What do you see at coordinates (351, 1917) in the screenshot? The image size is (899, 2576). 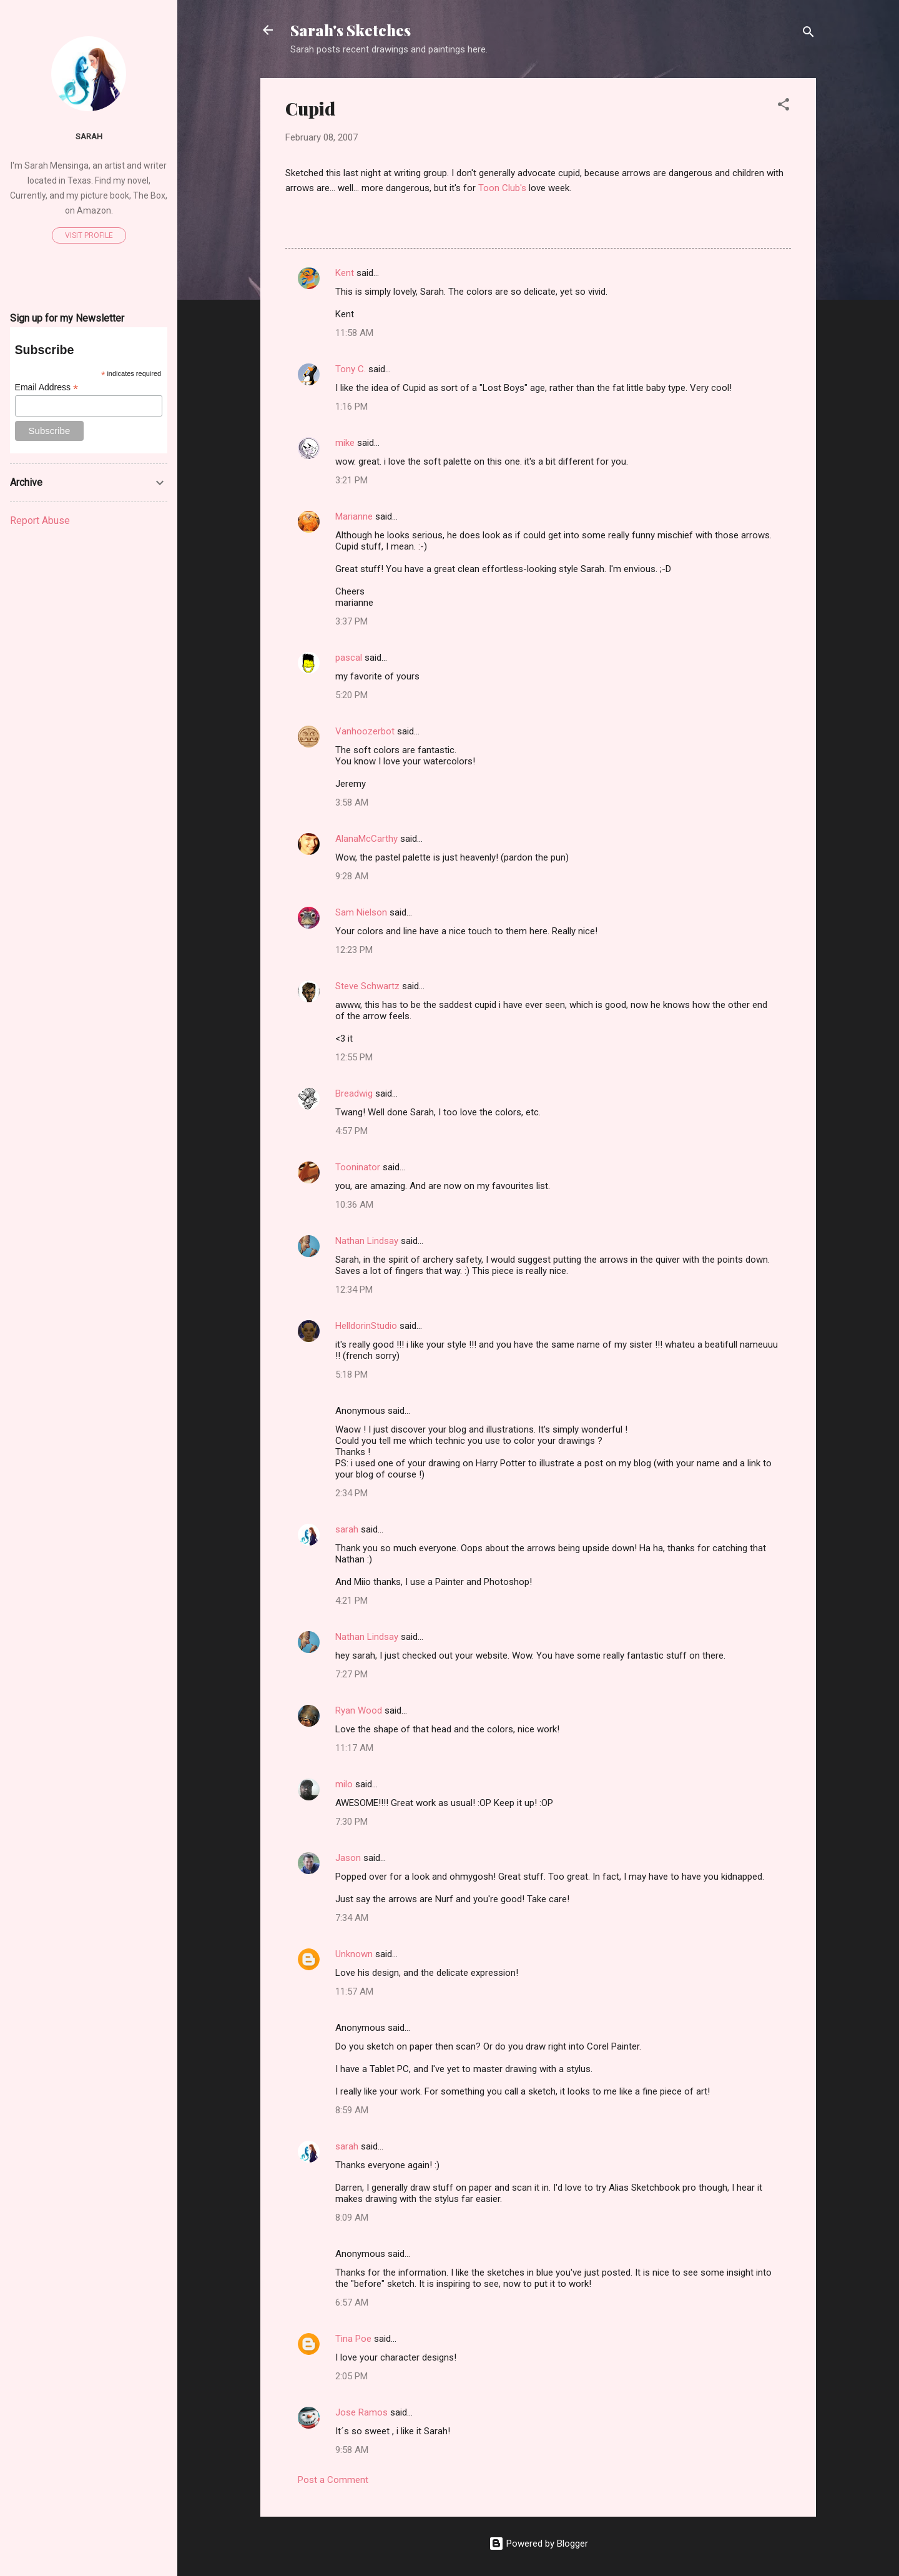 I see `7:34 AM` at bounding box center [351, 1917].